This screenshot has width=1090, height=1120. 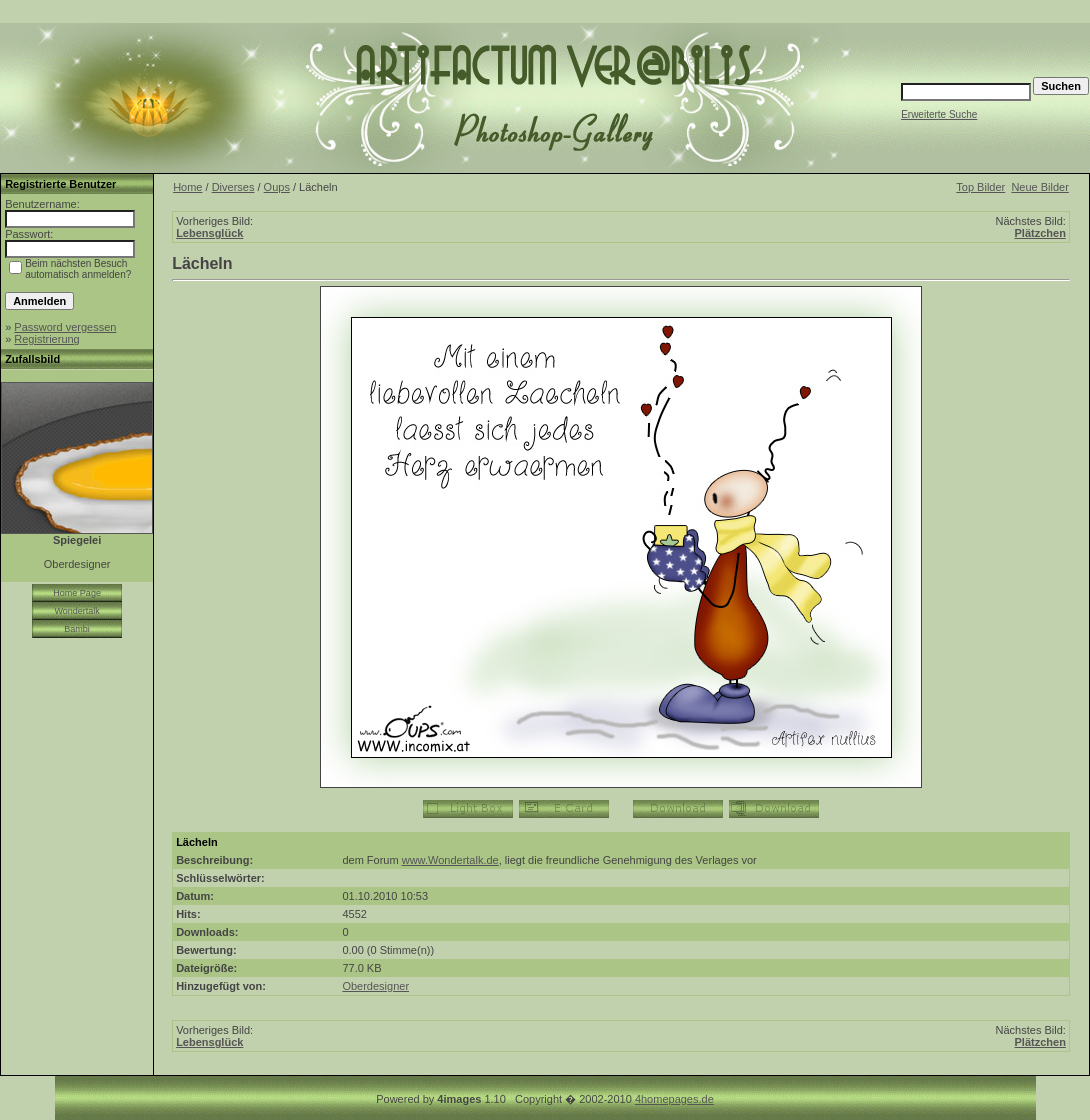 I want to click on www.Wondertalk.de, so click(x=450, y=860).